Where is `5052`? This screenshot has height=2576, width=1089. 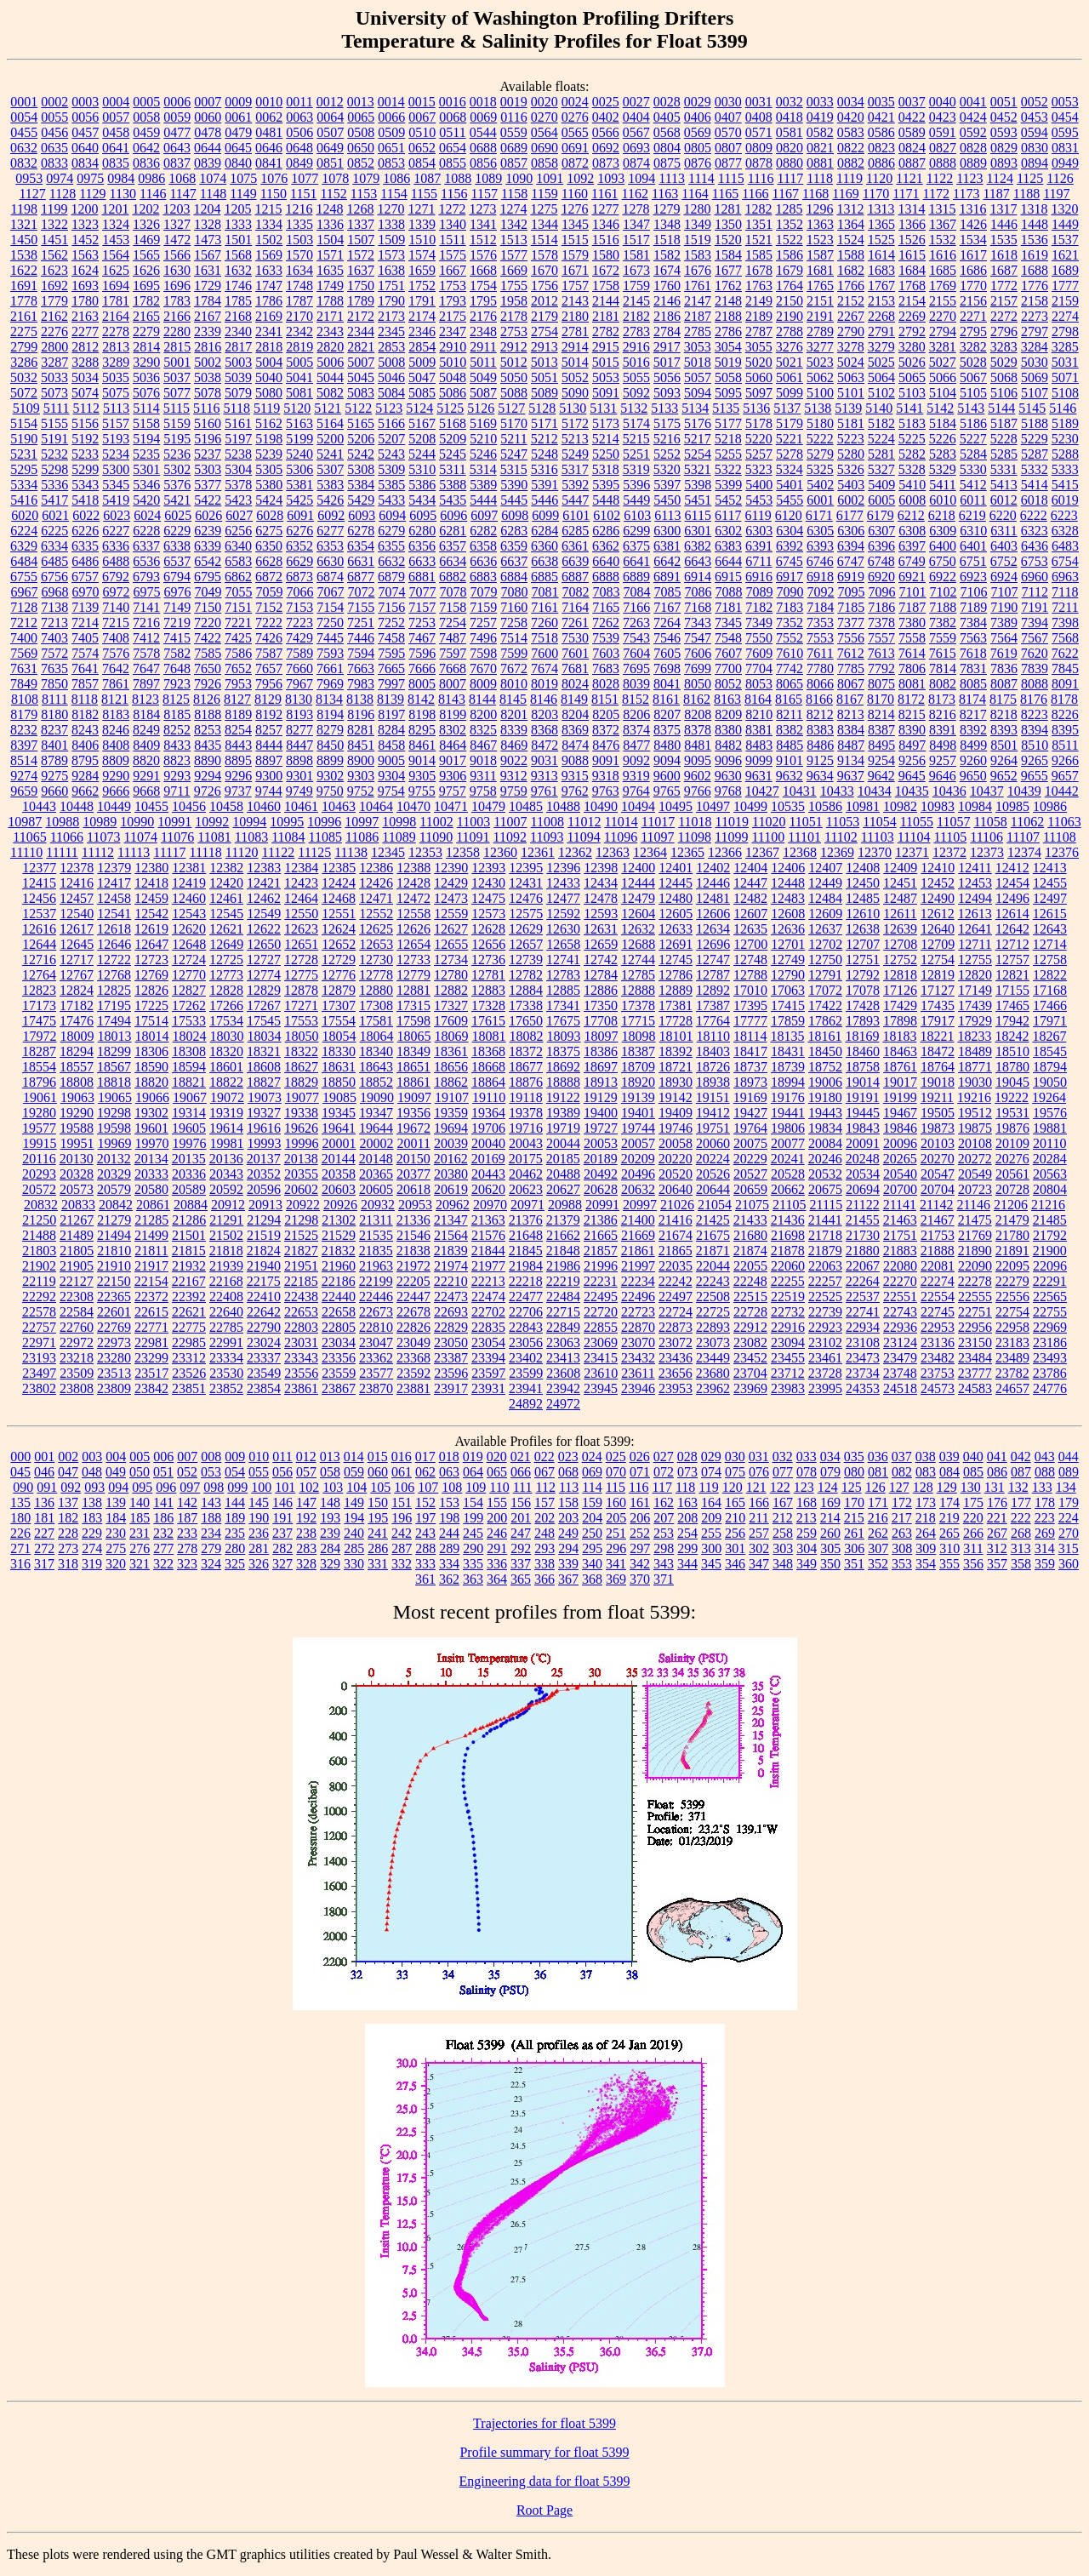 5052 is located at coordinates (575, 377).